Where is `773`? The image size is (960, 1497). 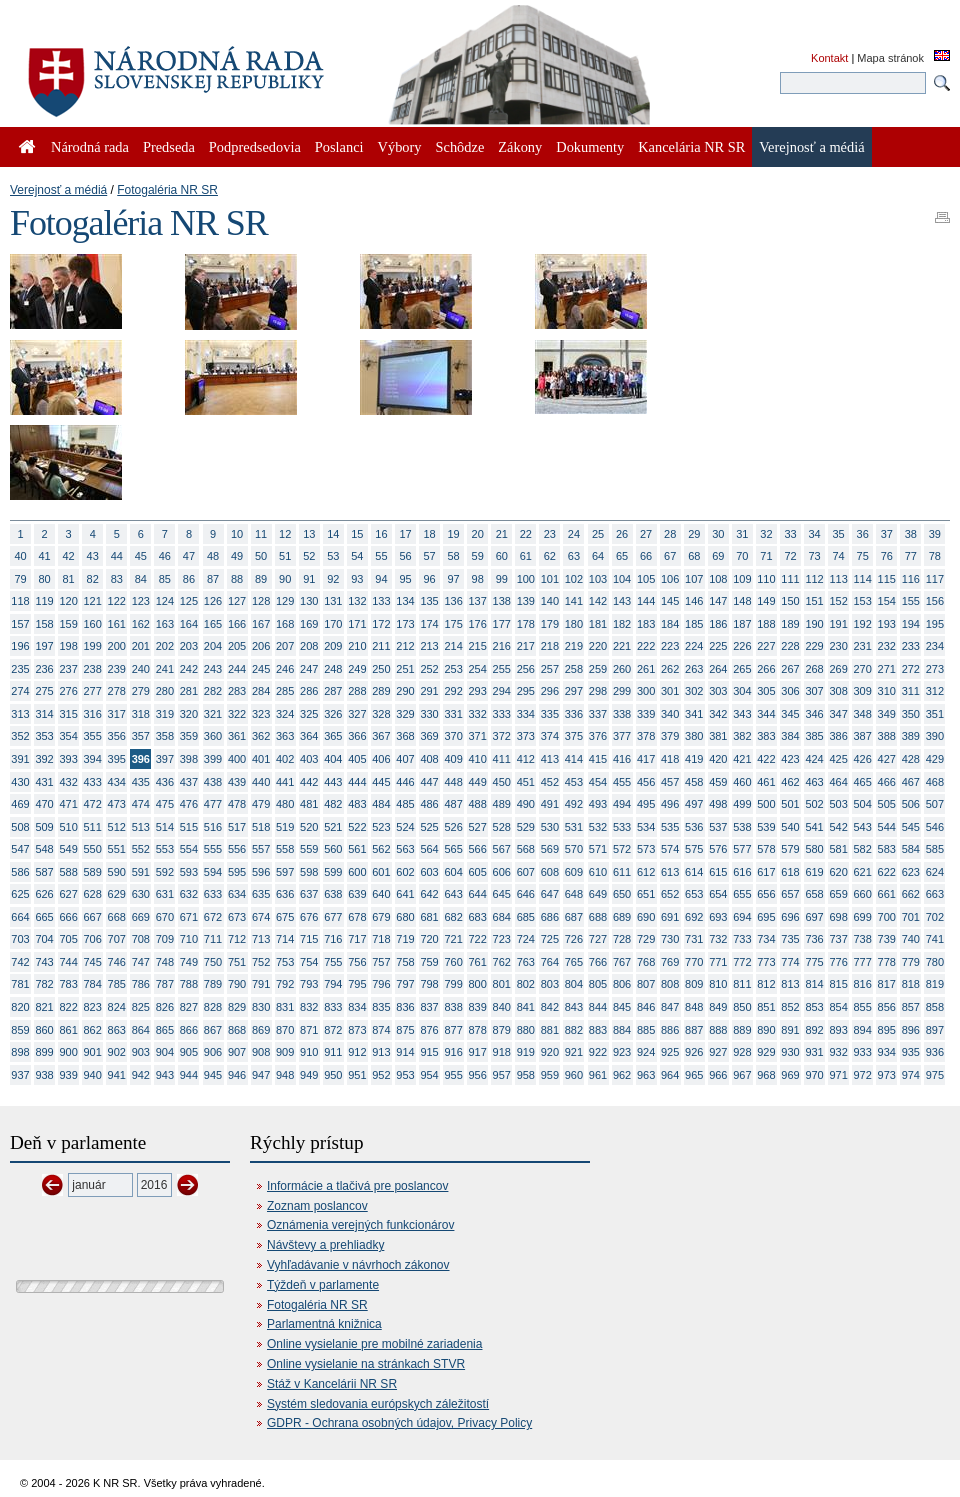
773 is located at coordinates (766, 962).